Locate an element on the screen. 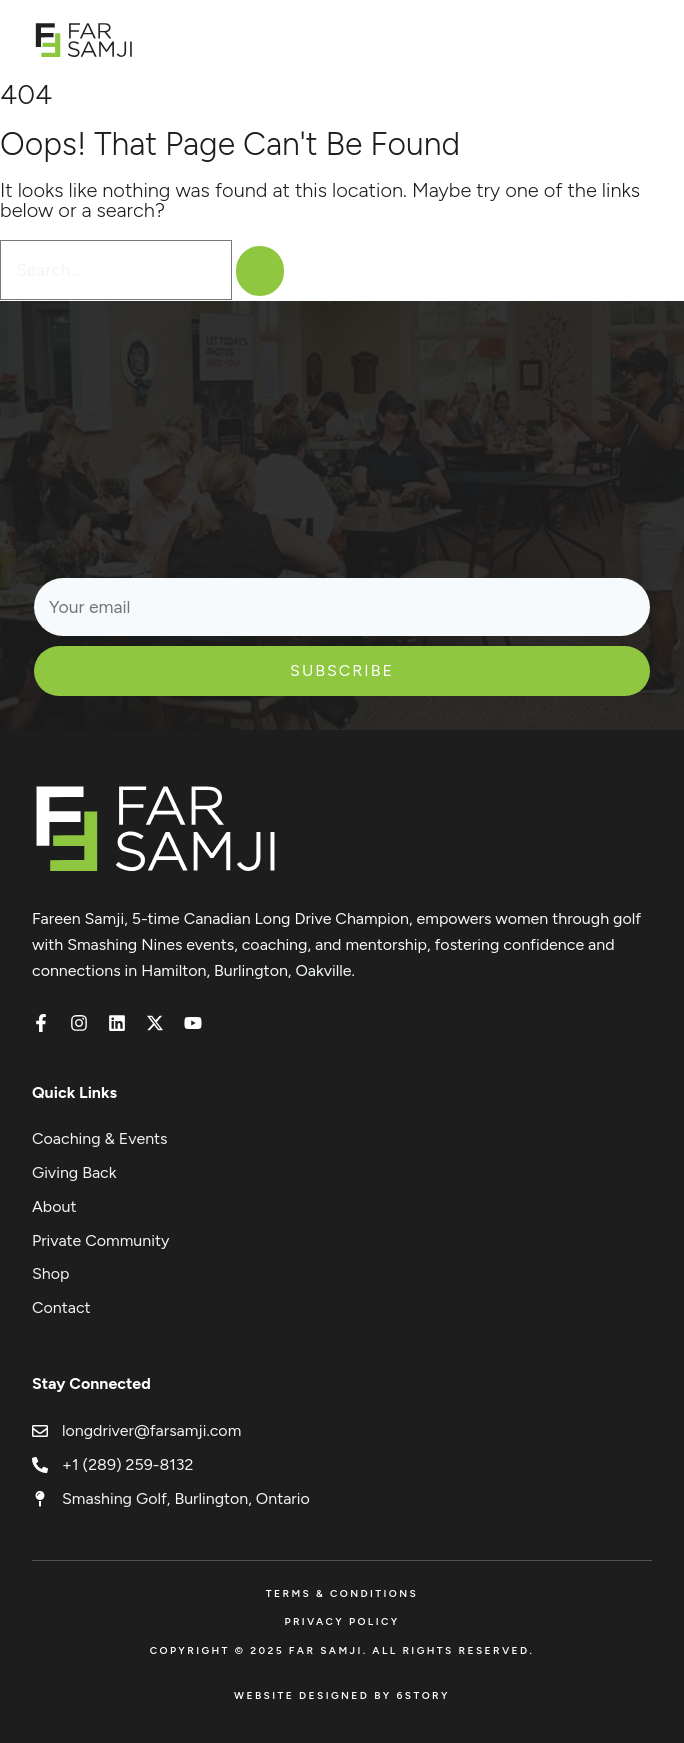 This screenshot has width=684, height=1743. Website Designed by 6Story is located at coordinates (342, 1695).